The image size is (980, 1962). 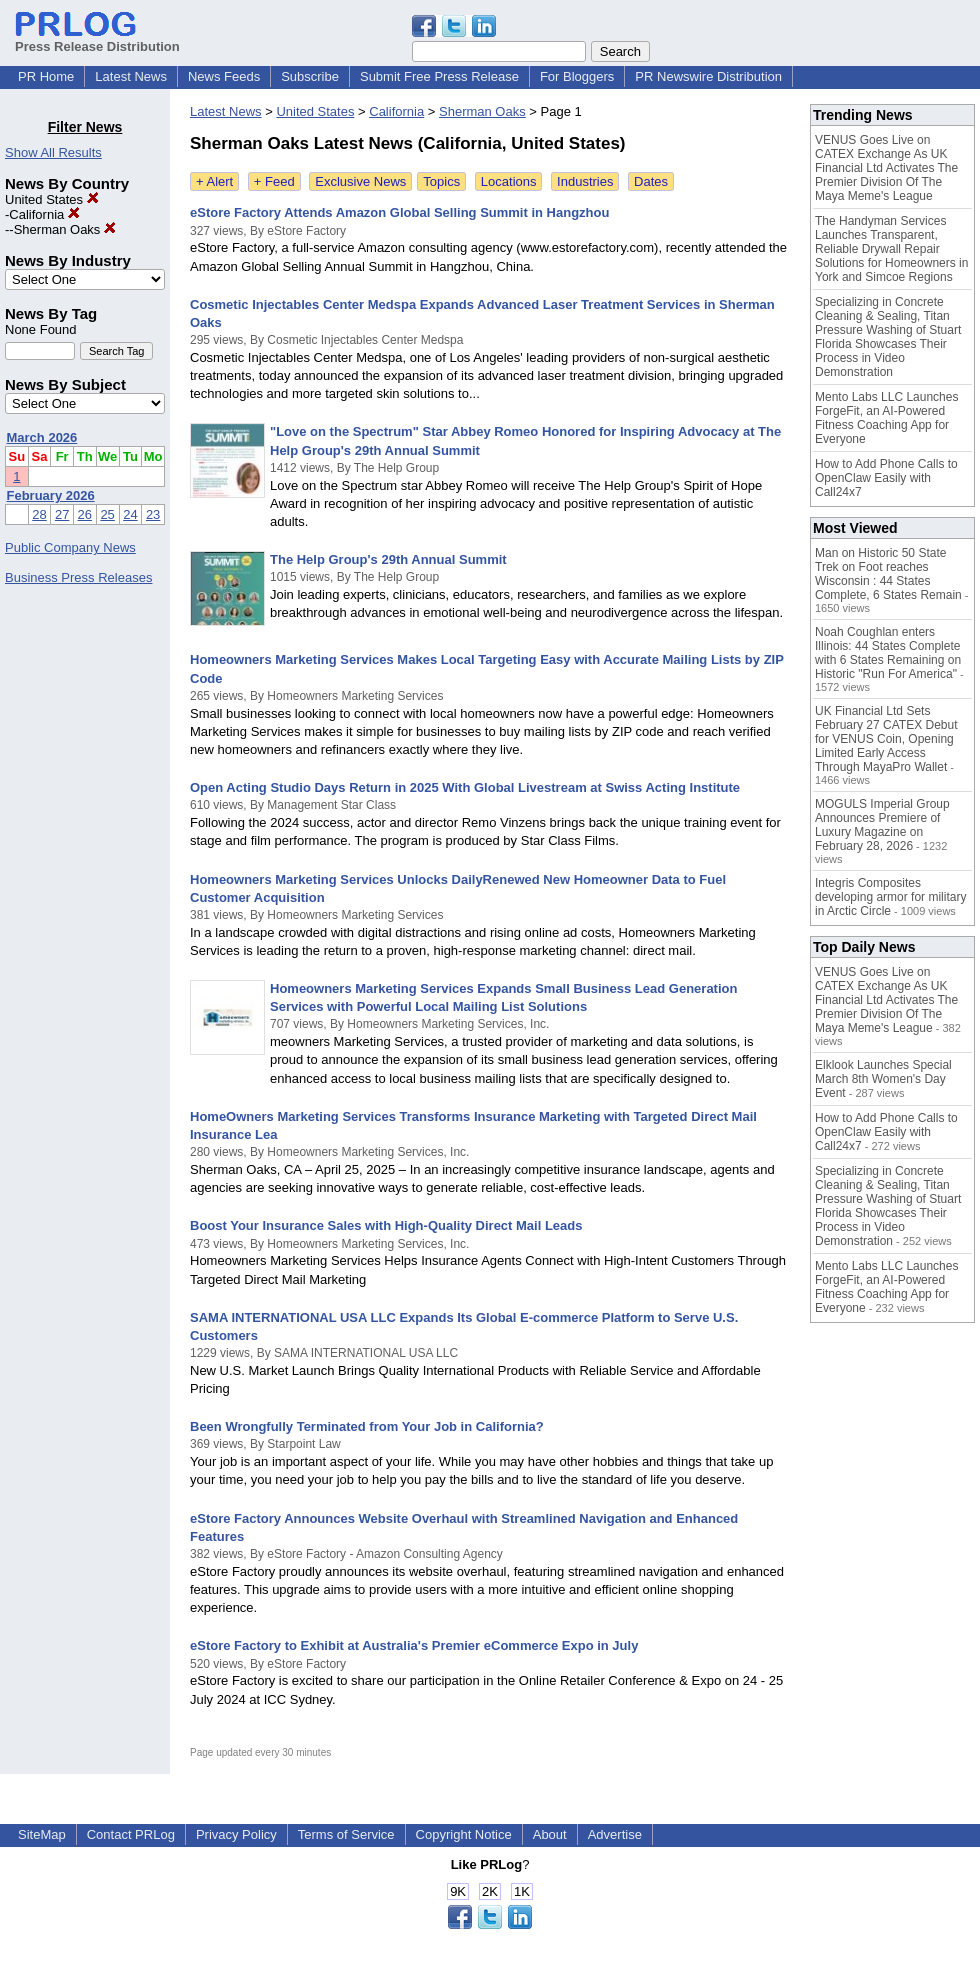 I want to click on Copyright Notice, so click(x=464, y=1834).